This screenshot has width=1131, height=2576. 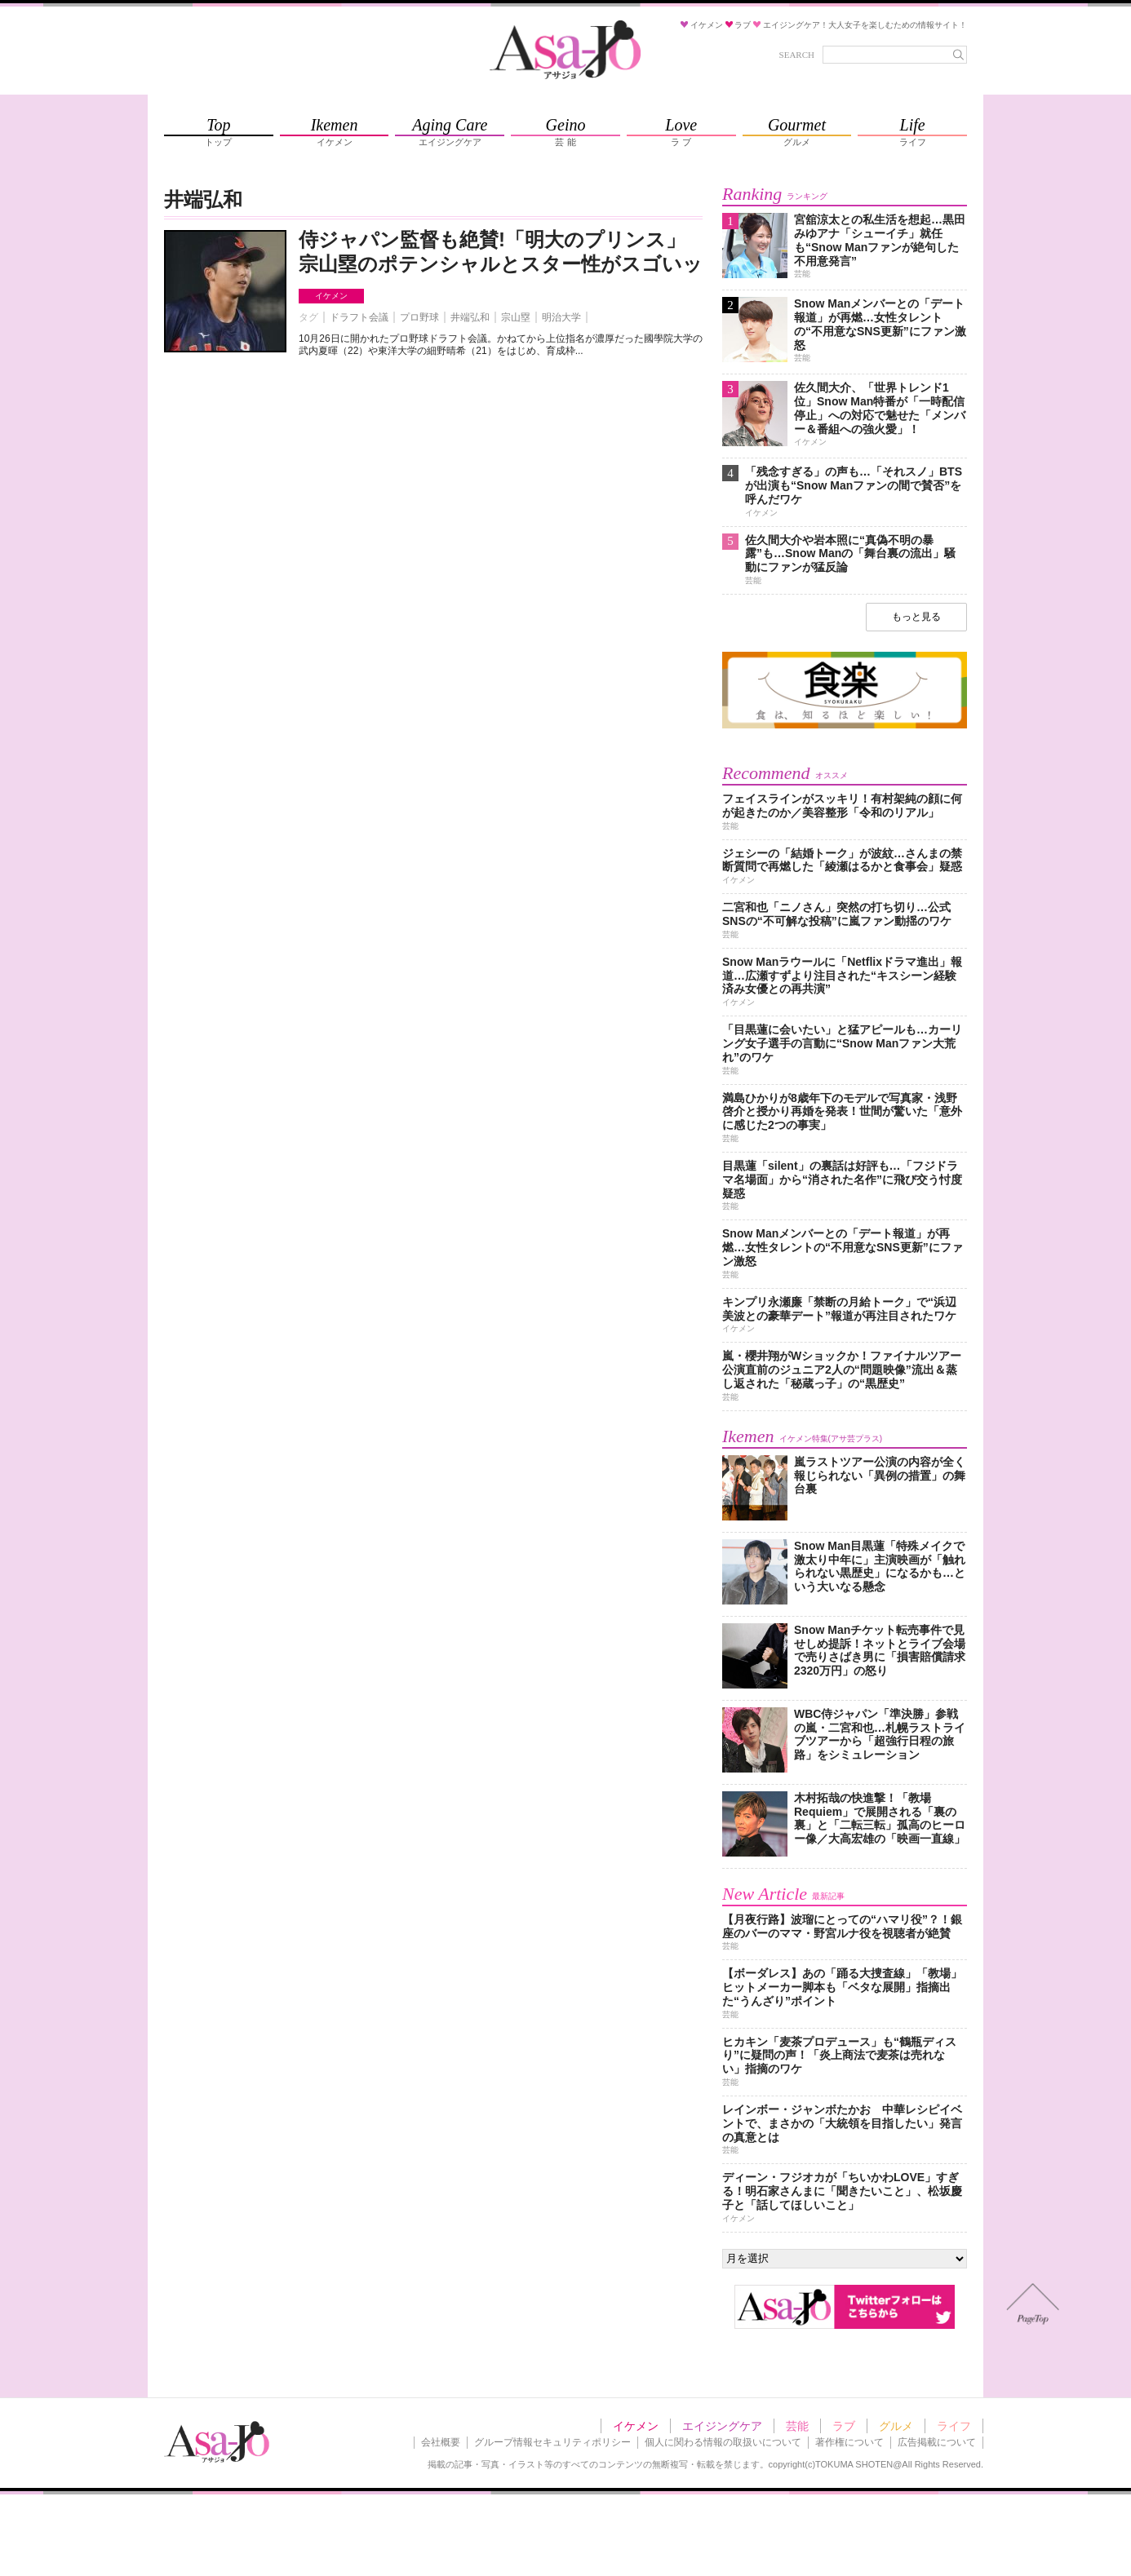 I want to click on 井端弘和, so click(x=470, y=317).